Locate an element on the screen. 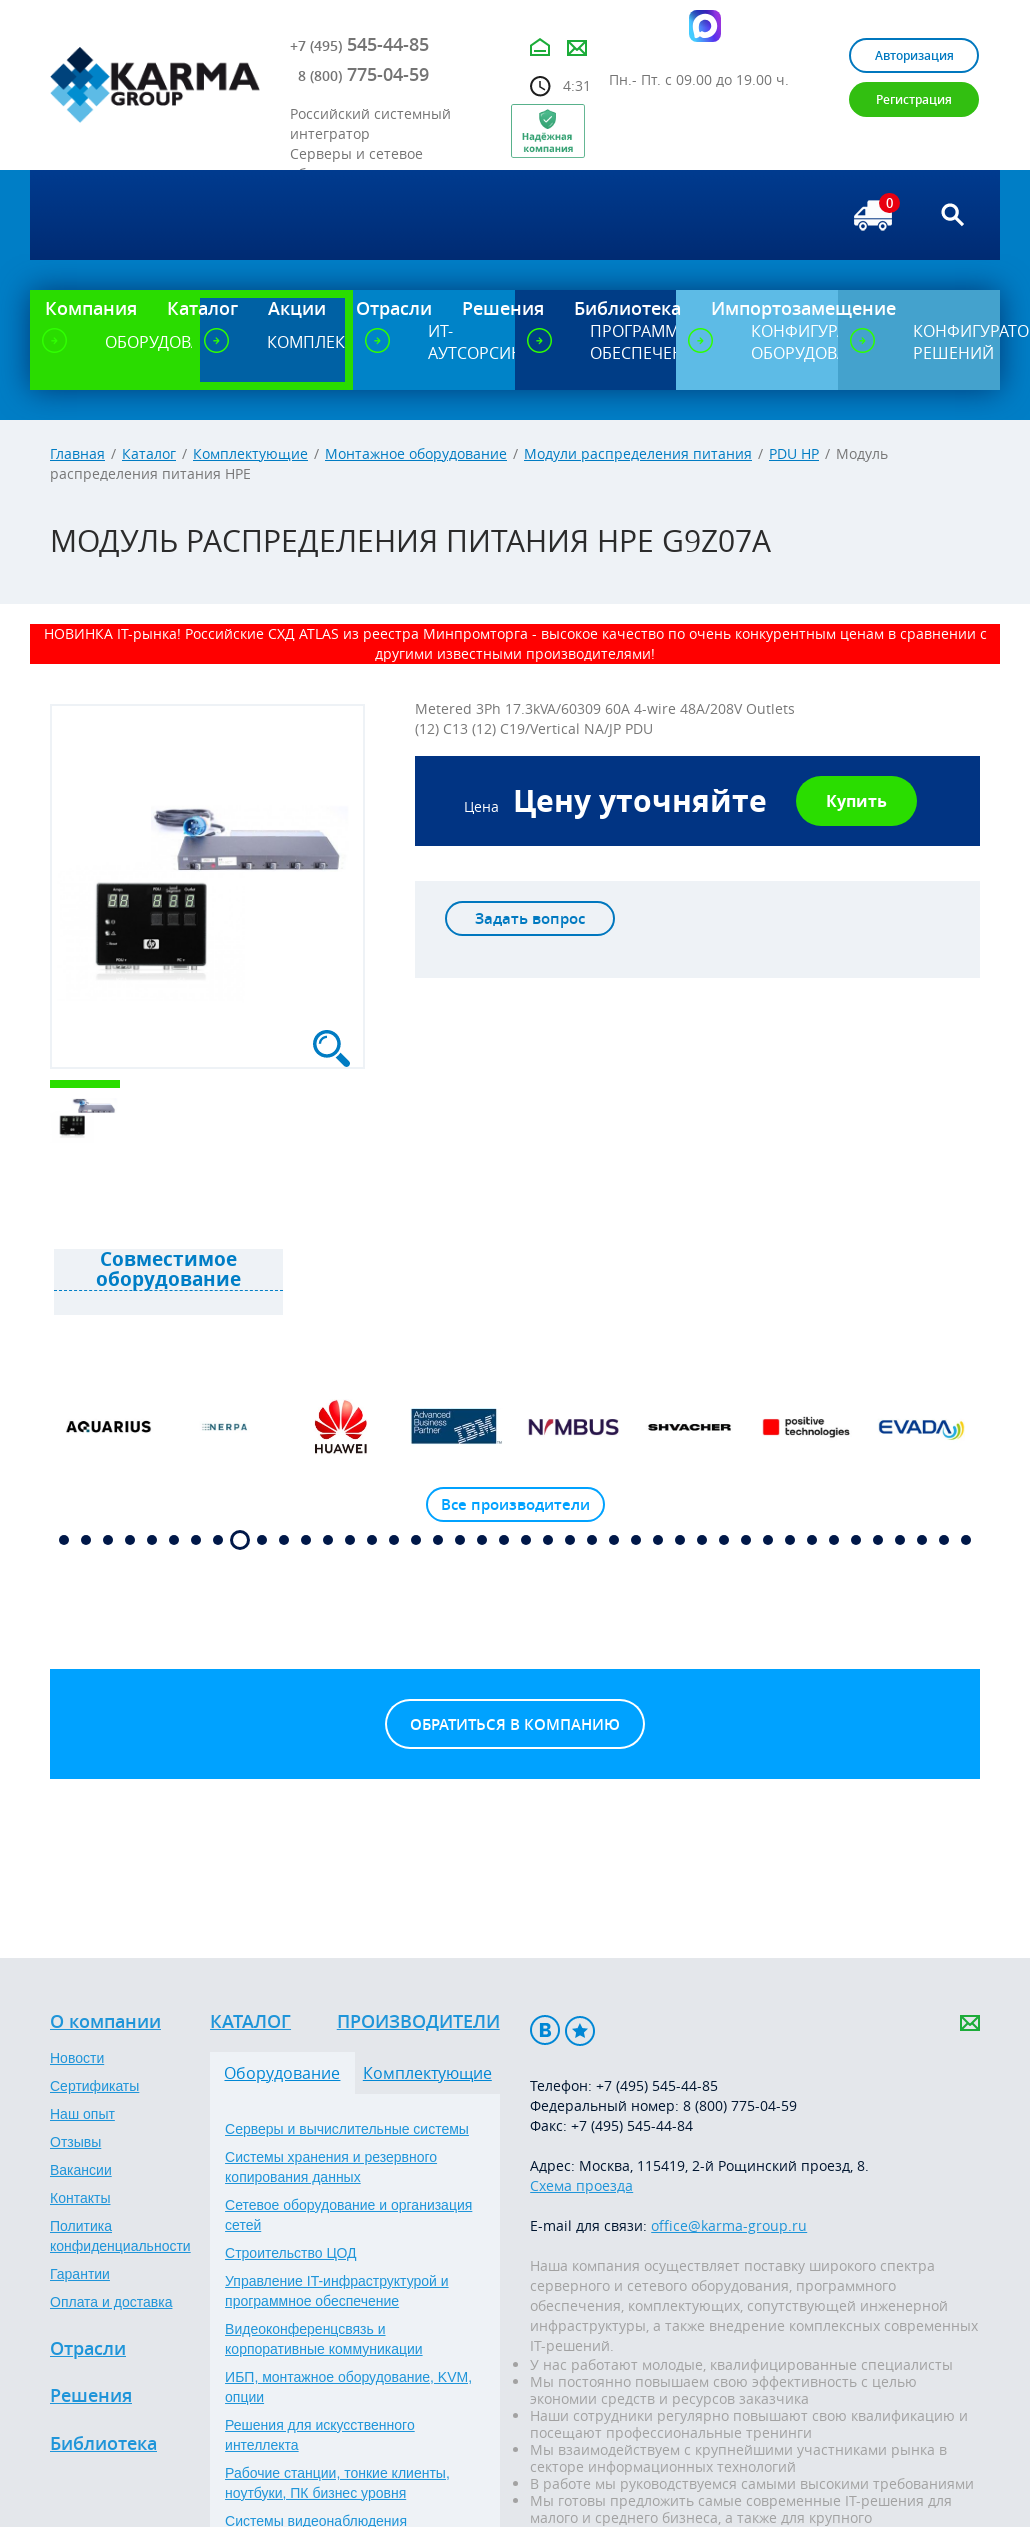  Все производители is located at coordinates (515, 1504).